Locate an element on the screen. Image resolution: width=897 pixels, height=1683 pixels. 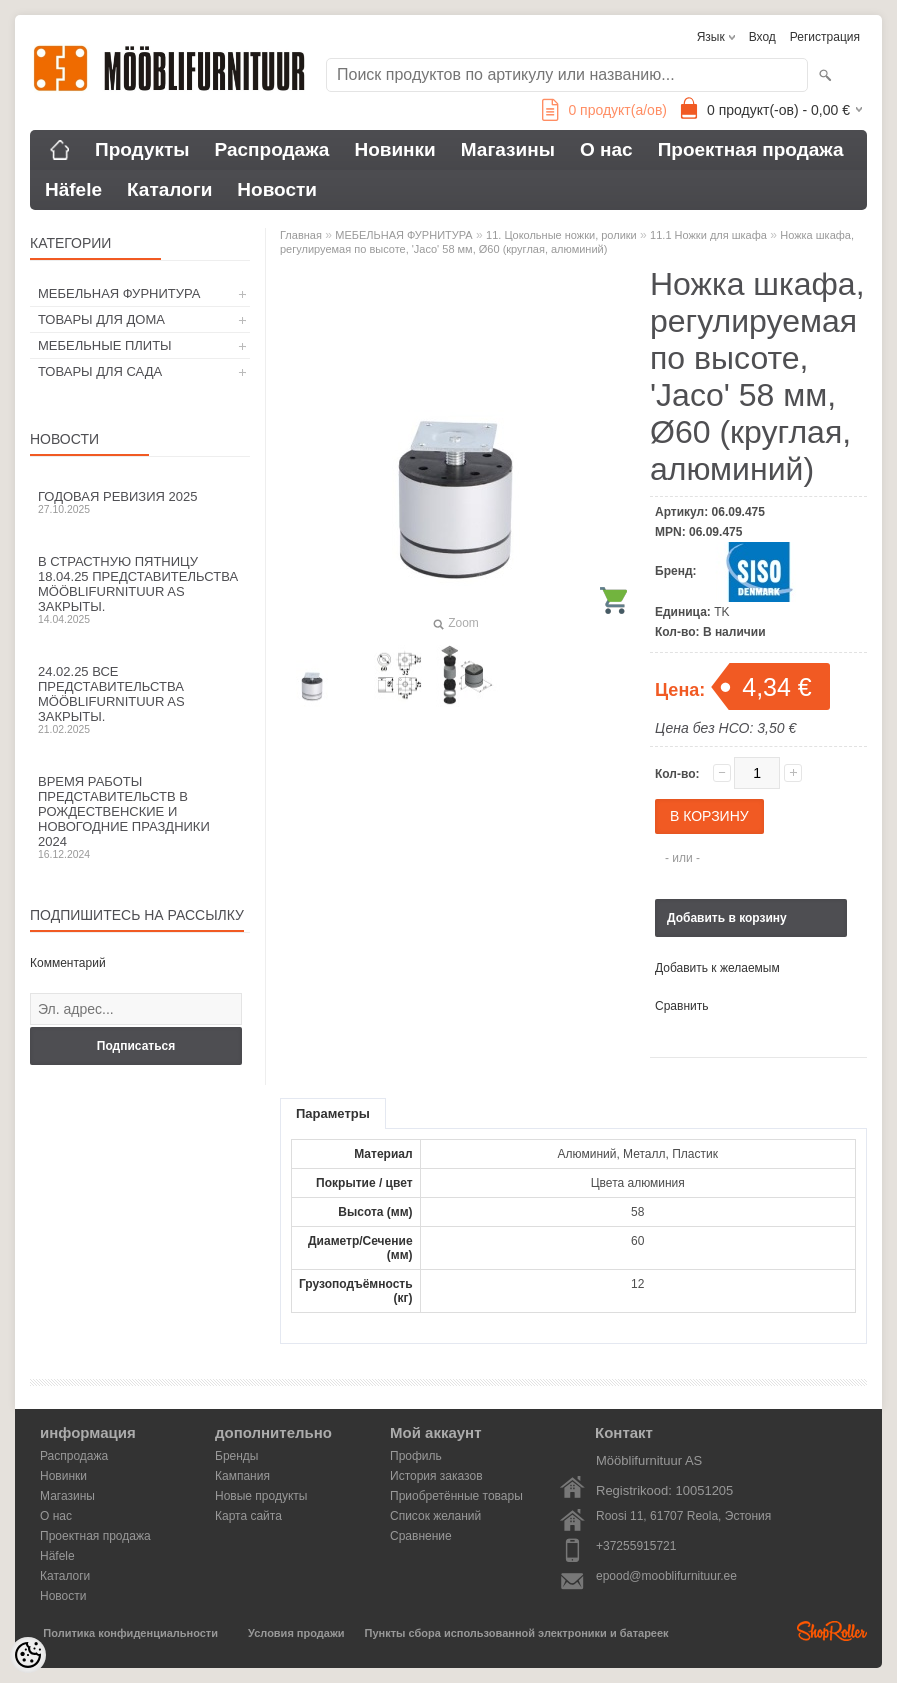
epood@mooblifurnituur.ee is located at coordinates (666, 1576).